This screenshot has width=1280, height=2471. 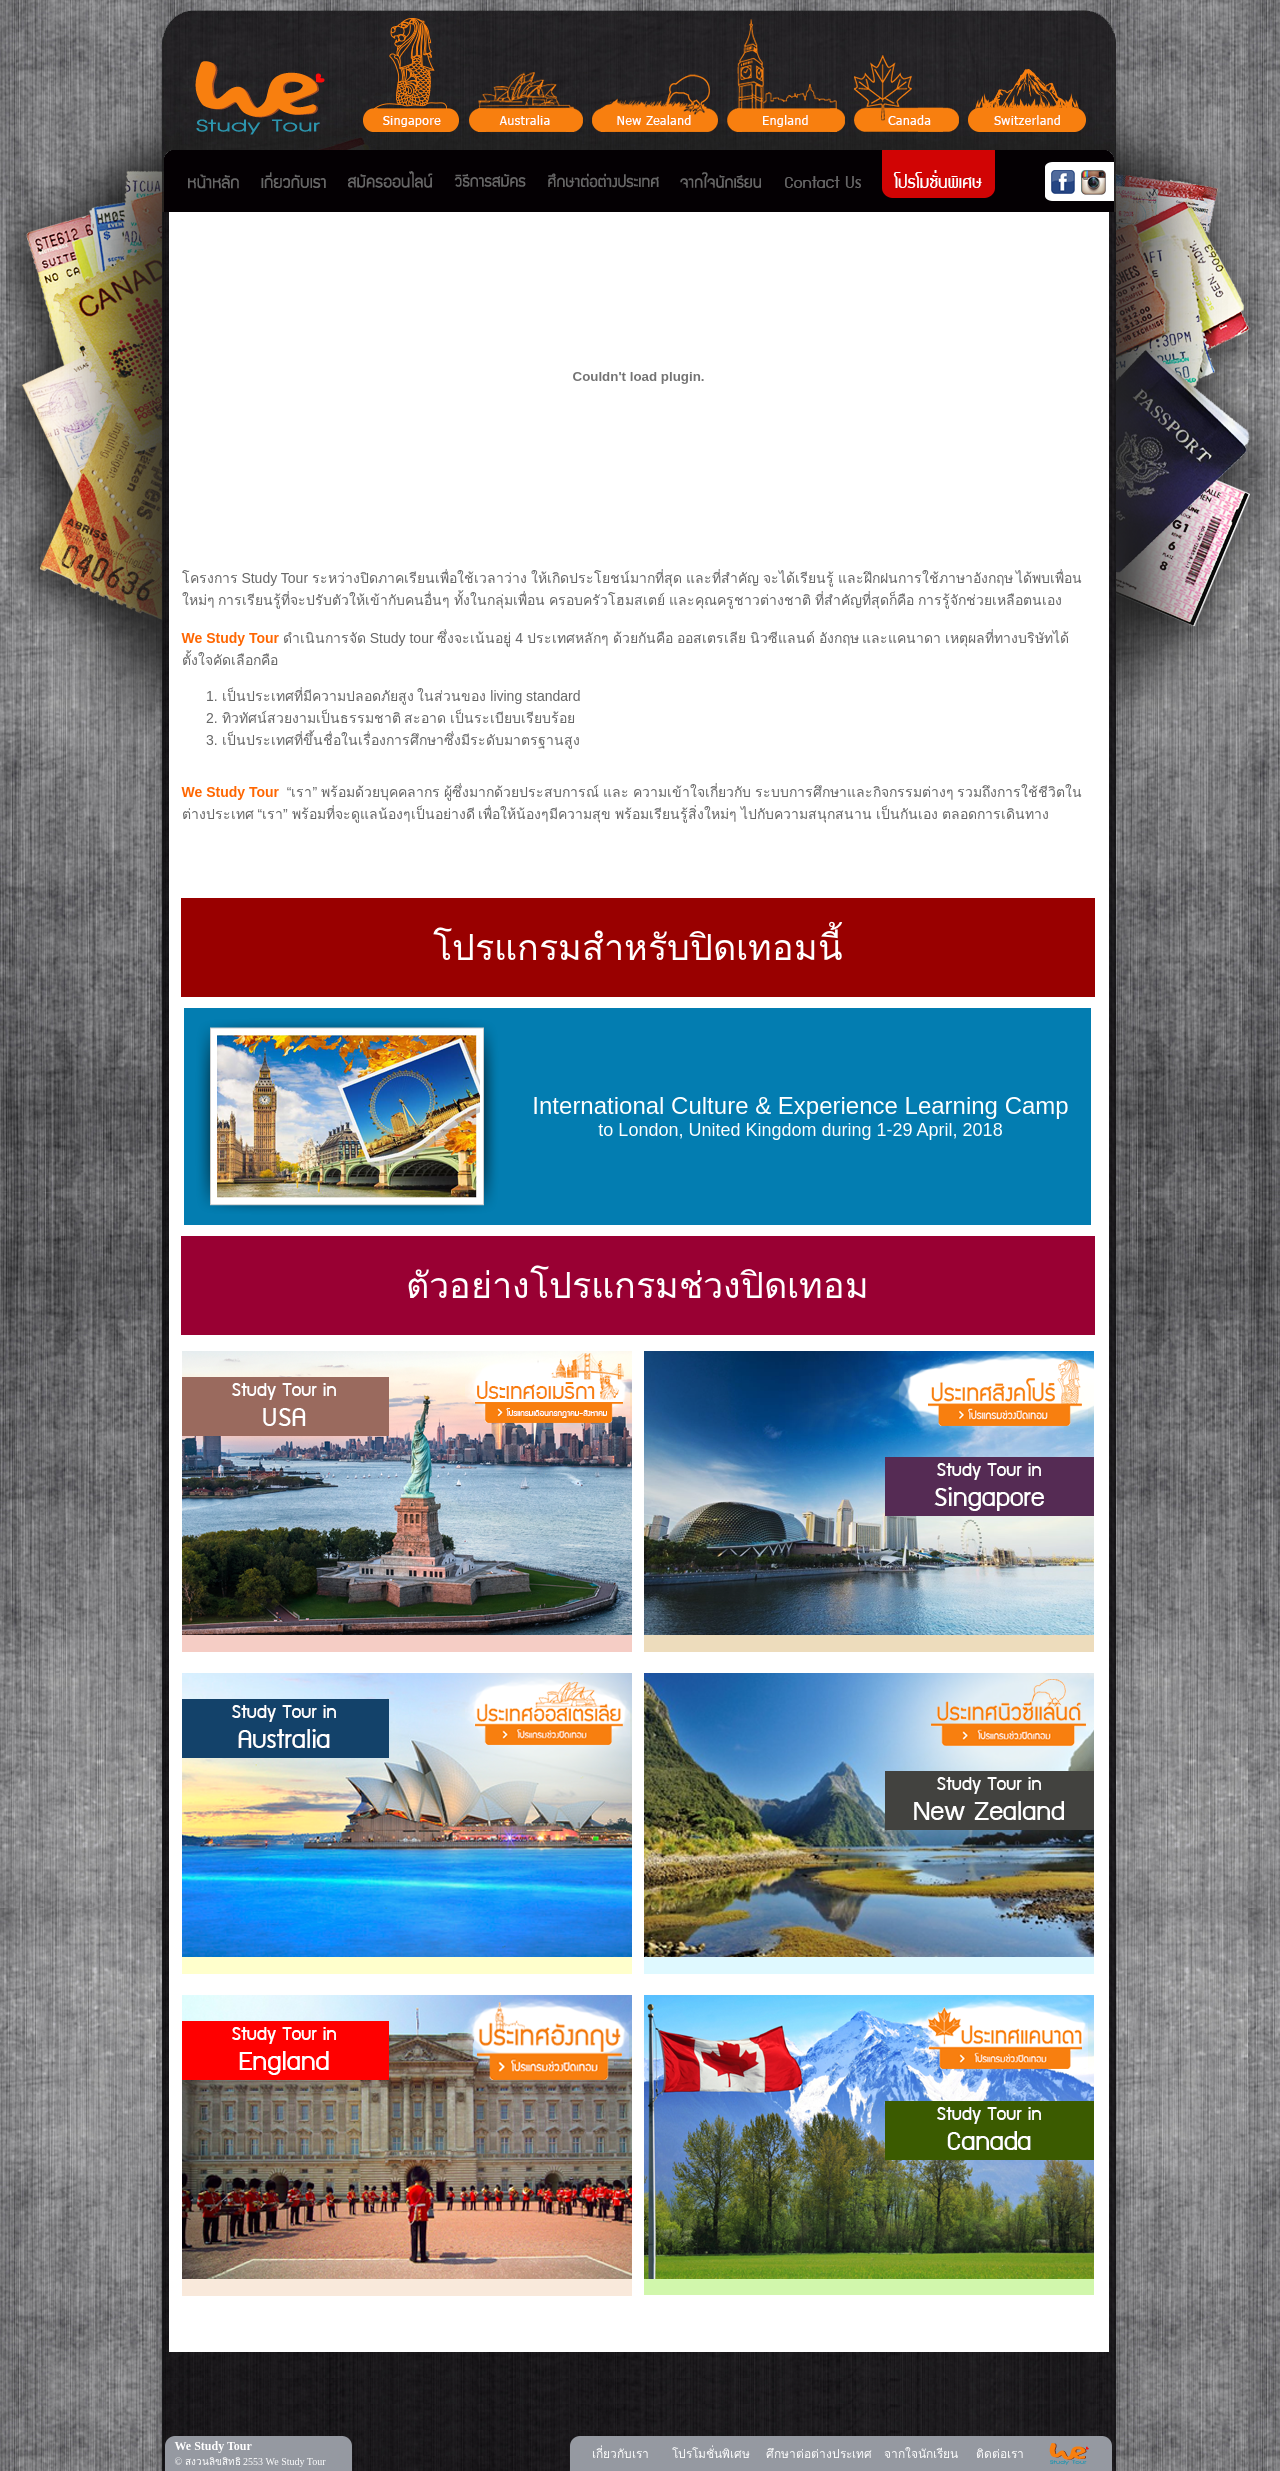 What do you see at coordinates (921, 2454) in the screenshot?
I see `จากใจนักเรียน` at bounding box center [921, 2454].